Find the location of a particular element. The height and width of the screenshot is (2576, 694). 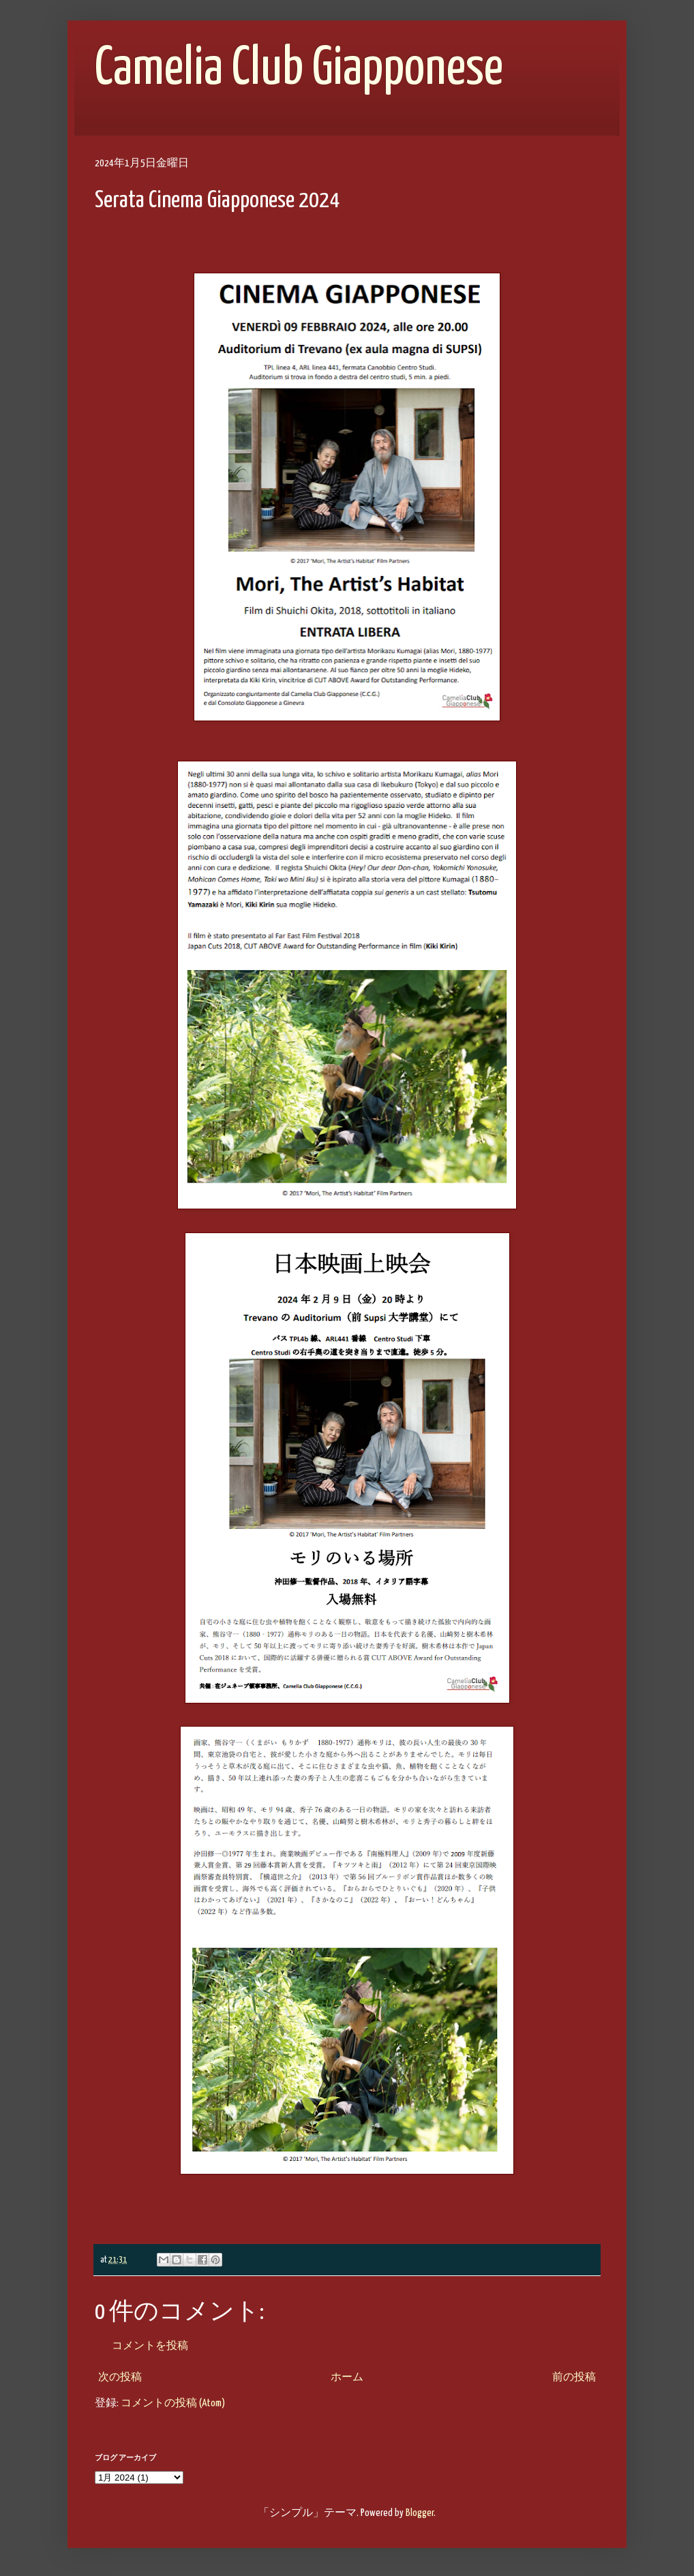

ホーム is located at coordinates (347, 2377).